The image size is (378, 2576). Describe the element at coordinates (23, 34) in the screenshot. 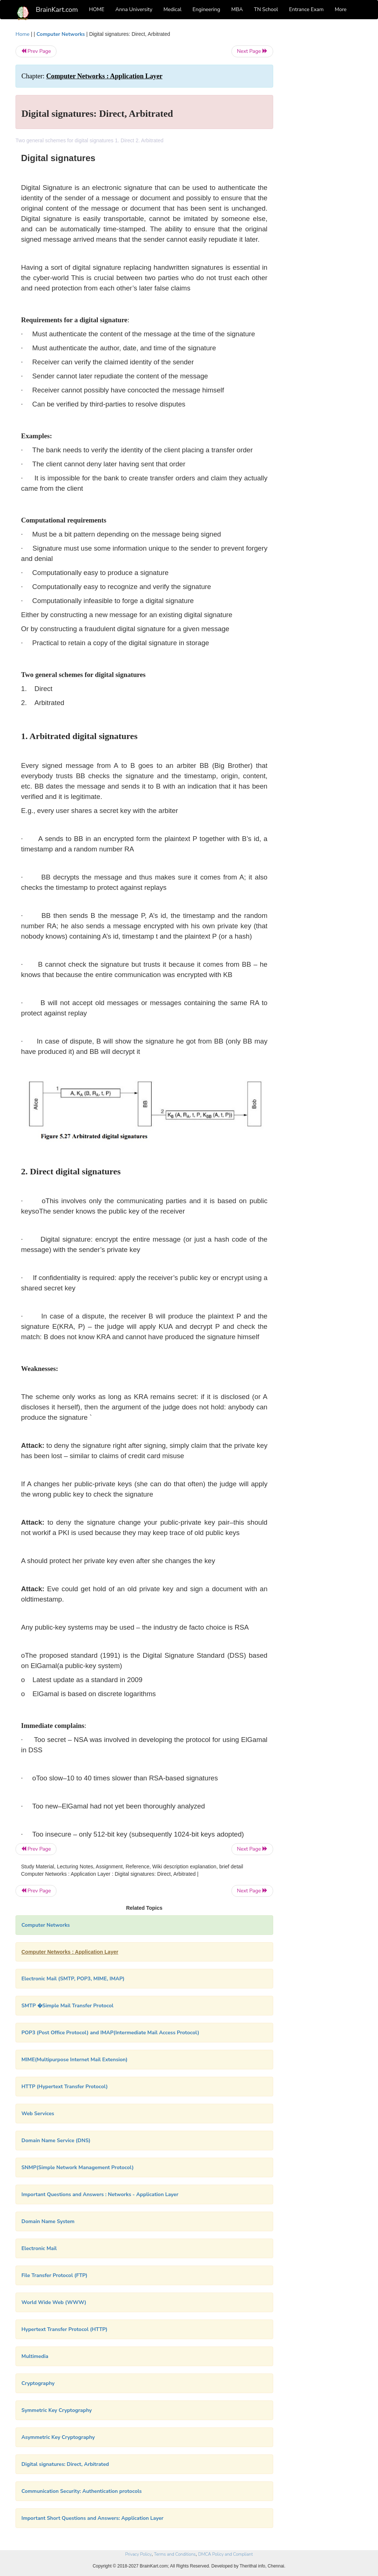

I see `Home` at that location.